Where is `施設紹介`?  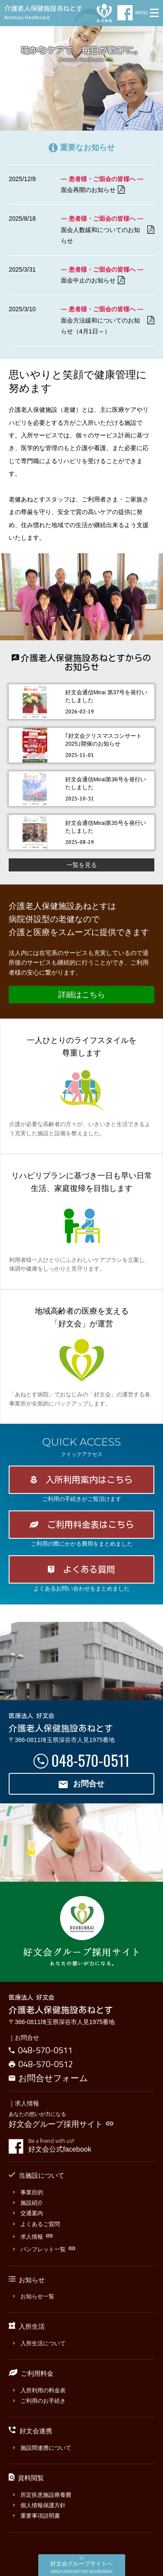
施設紹介 is located at coordinates (28, 2202).